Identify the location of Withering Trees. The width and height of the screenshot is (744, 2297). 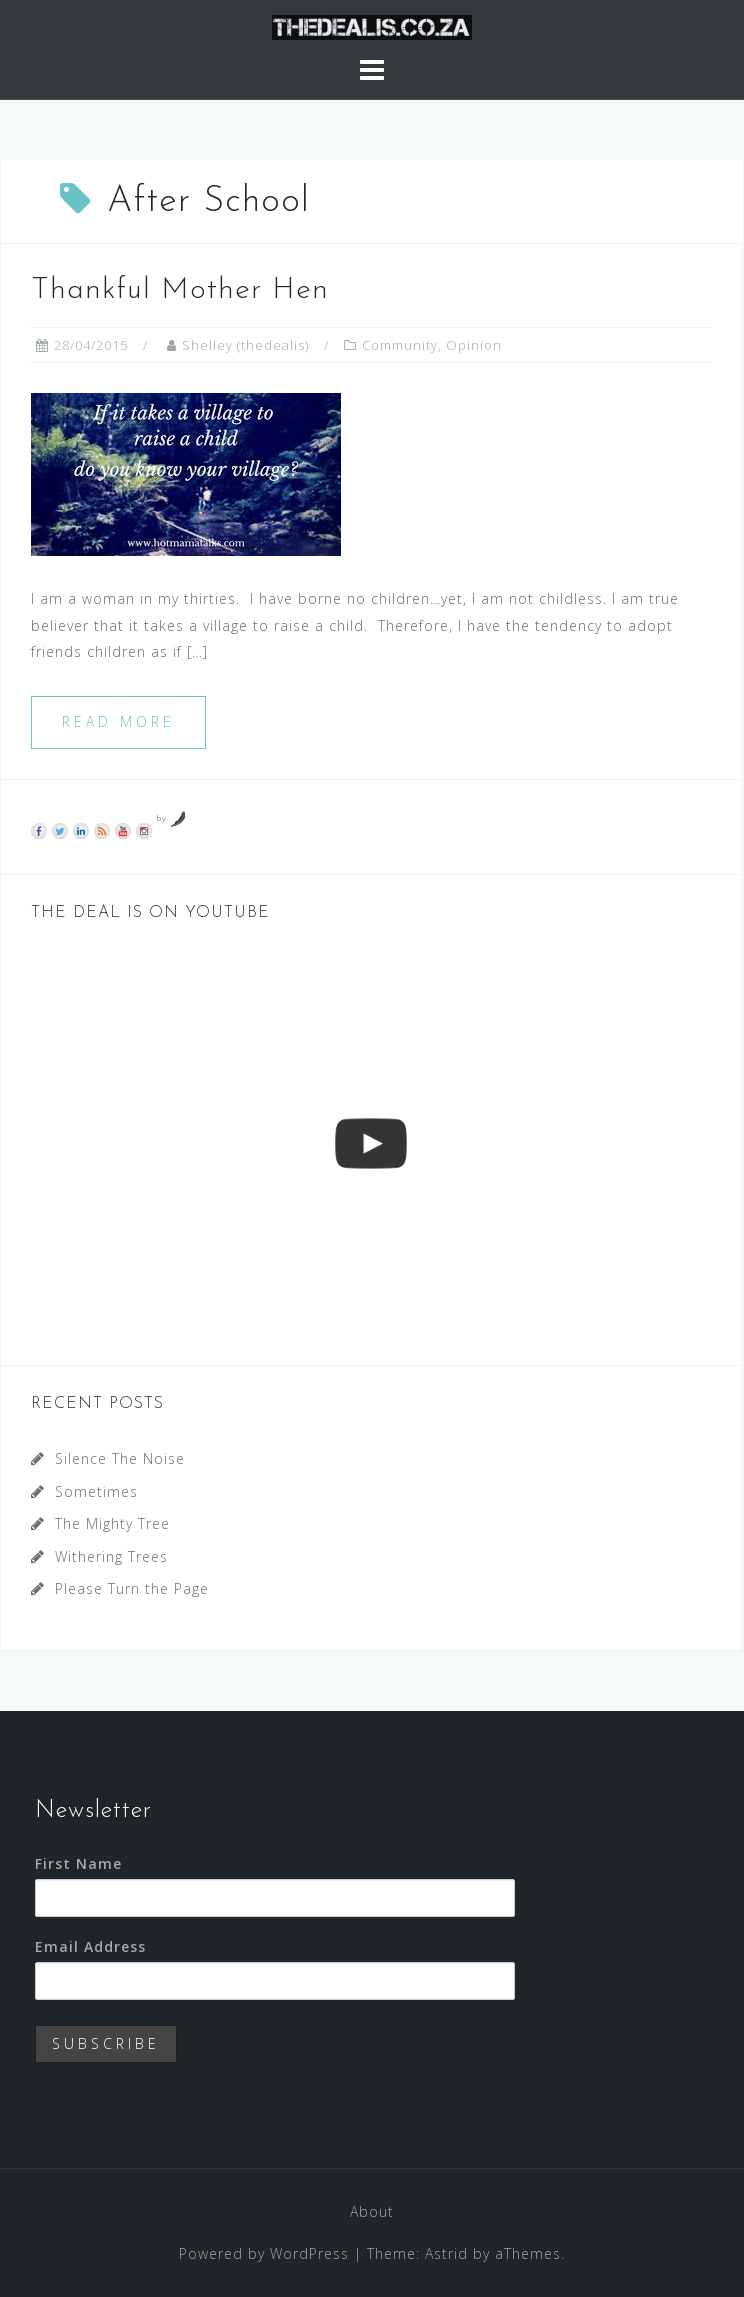
(111, 1556).